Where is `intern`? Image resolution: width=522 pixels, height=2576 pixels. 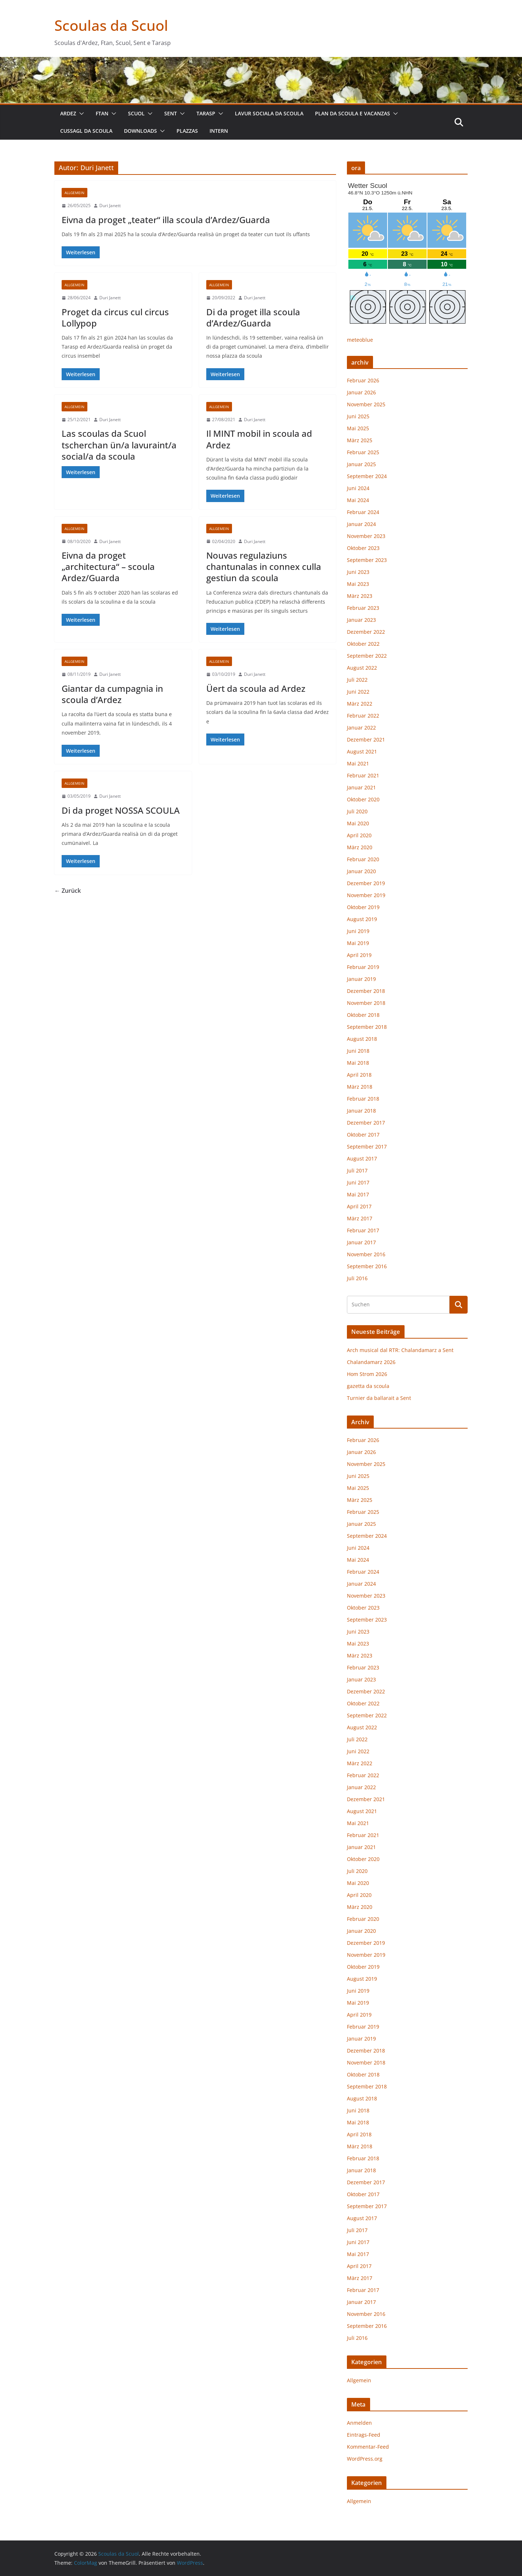
intern is located at coordinates (219, 130).